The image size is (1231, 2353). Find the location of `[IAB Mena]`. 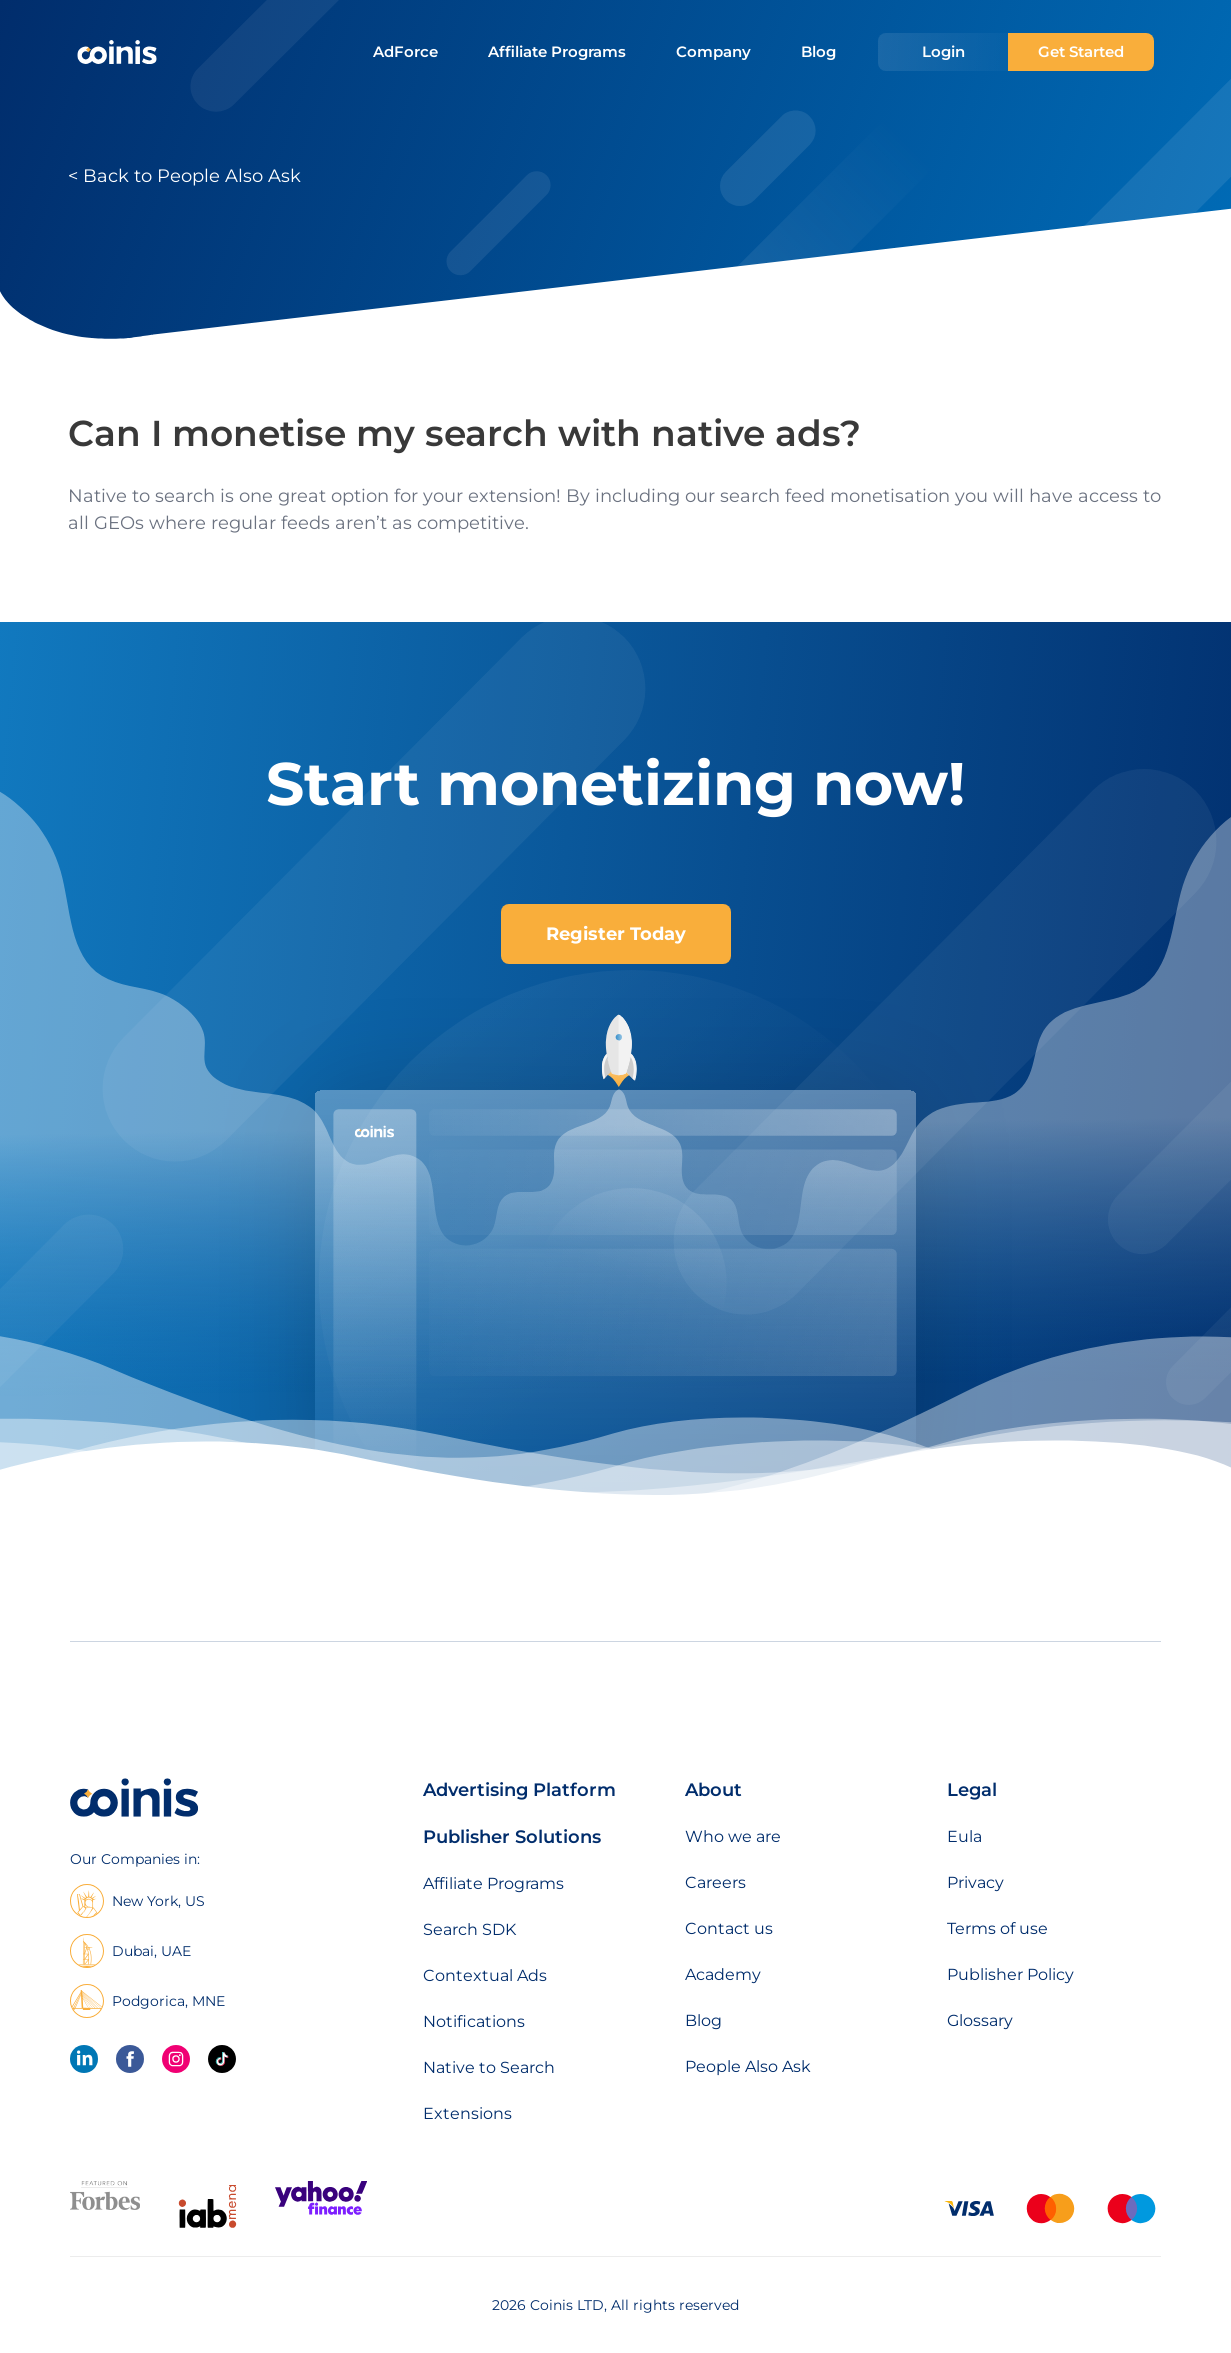

[IAB Mena] is located at coordinates (207, 2227).